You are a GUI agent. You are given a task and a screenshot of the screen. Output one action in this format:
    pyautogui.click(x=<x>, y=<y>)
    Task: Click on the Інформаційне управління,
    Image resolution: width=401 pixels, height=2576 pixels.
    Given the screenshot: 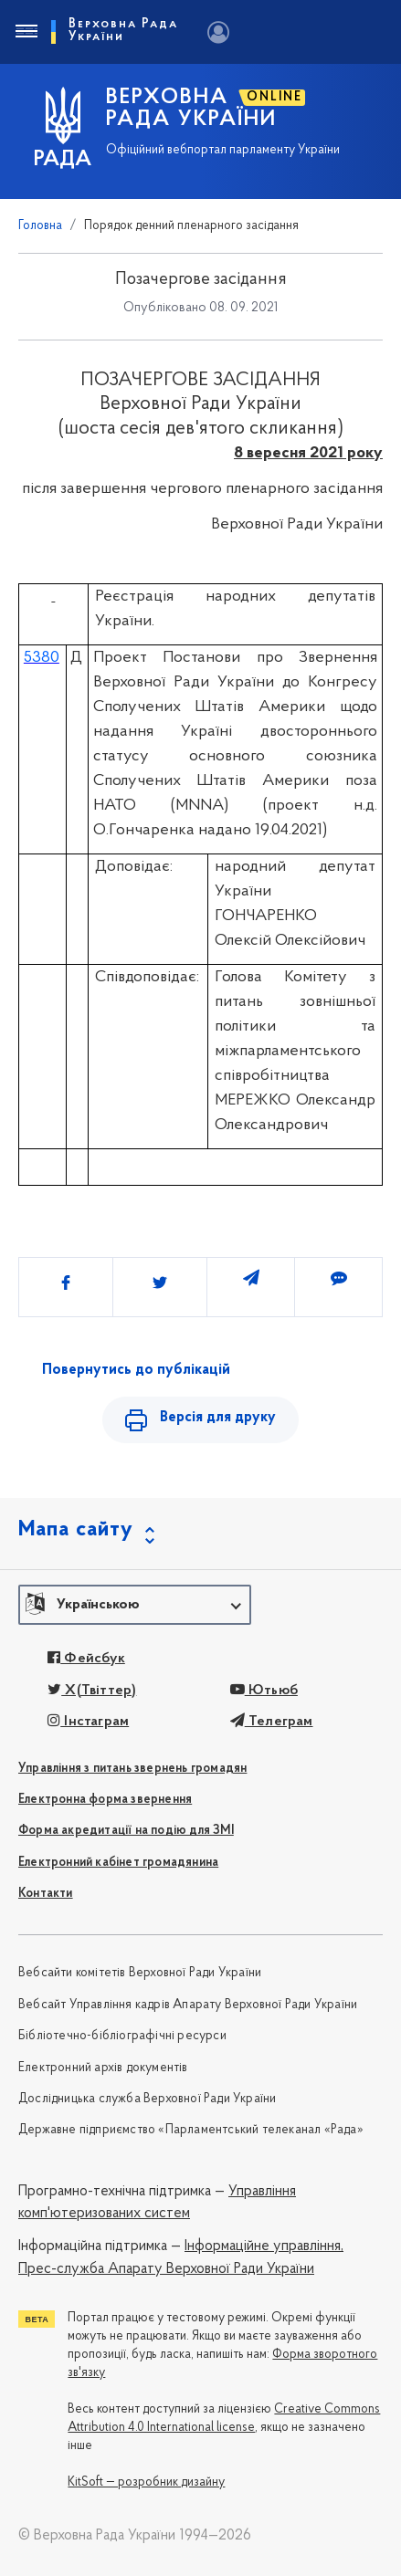 What is the action you would take?
    pyautogui.click(x=264, y=2246)
    